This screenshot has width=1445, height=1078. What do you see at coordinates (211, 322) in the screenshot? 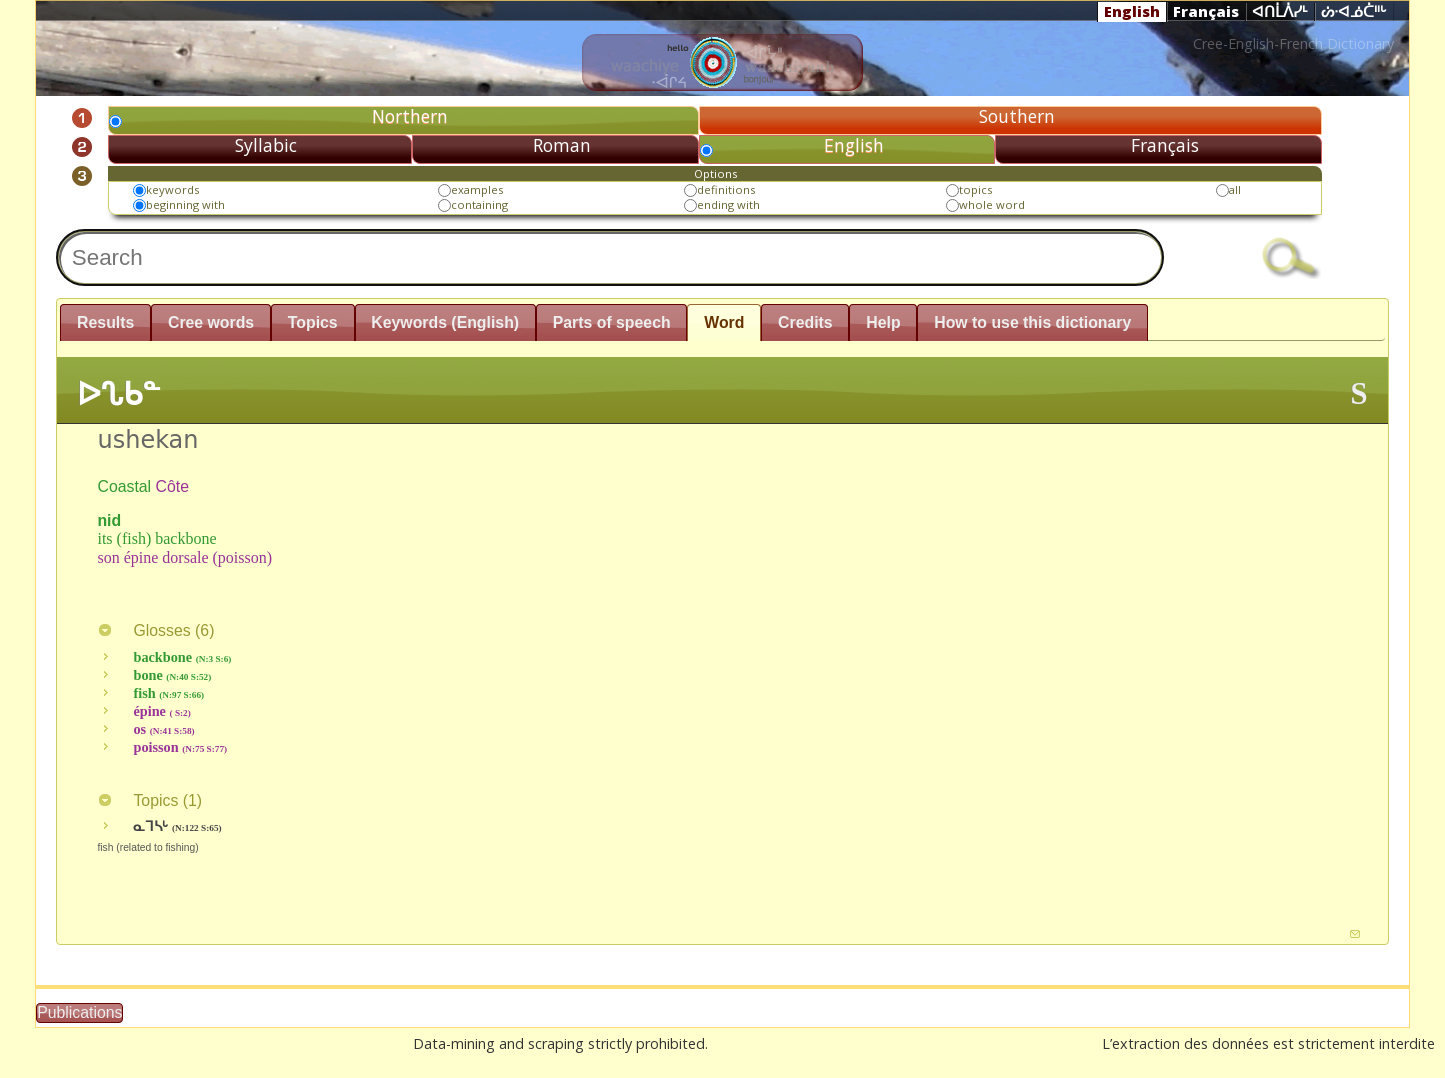
I see `Cree words` at bounding box center [211, 322].